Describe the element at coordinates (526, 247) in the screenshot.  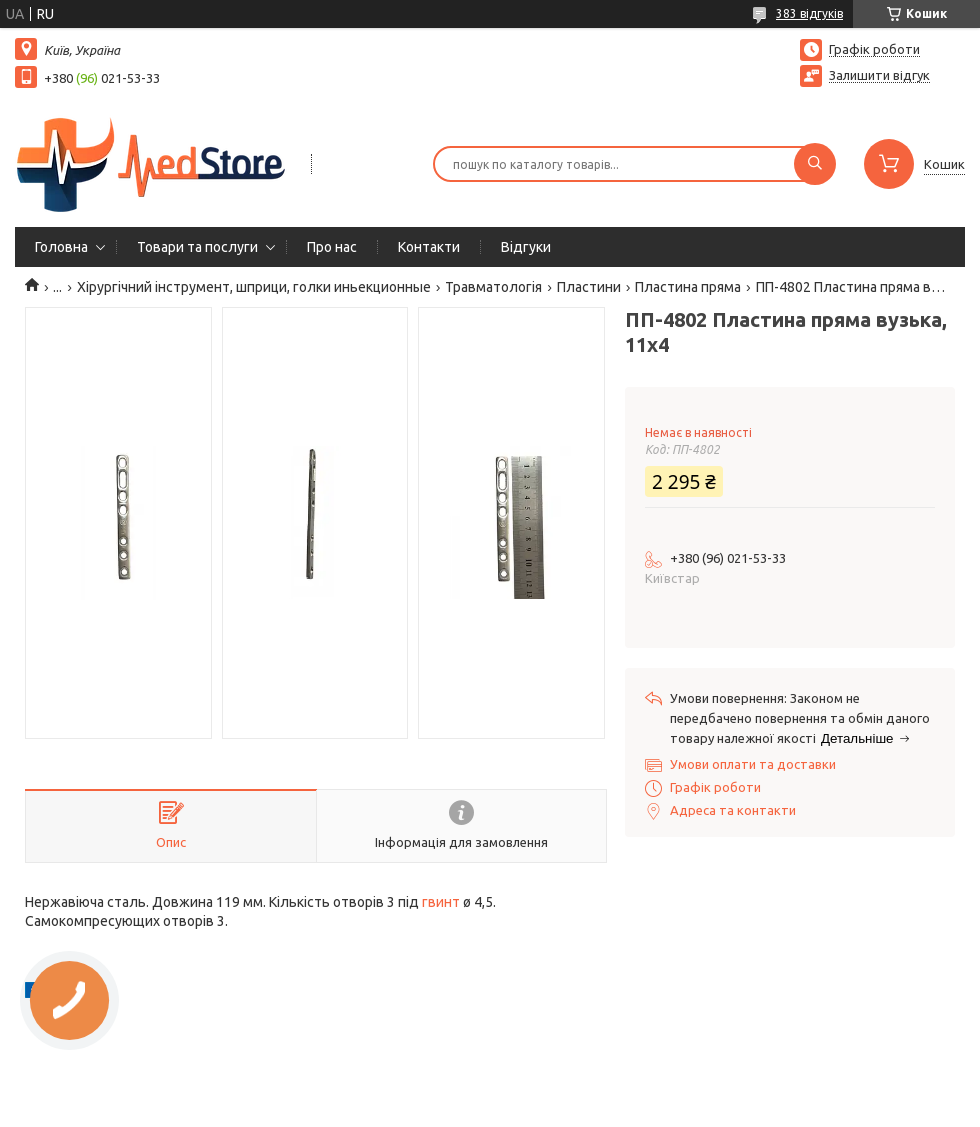
I see `Вiдгуки` at that location.